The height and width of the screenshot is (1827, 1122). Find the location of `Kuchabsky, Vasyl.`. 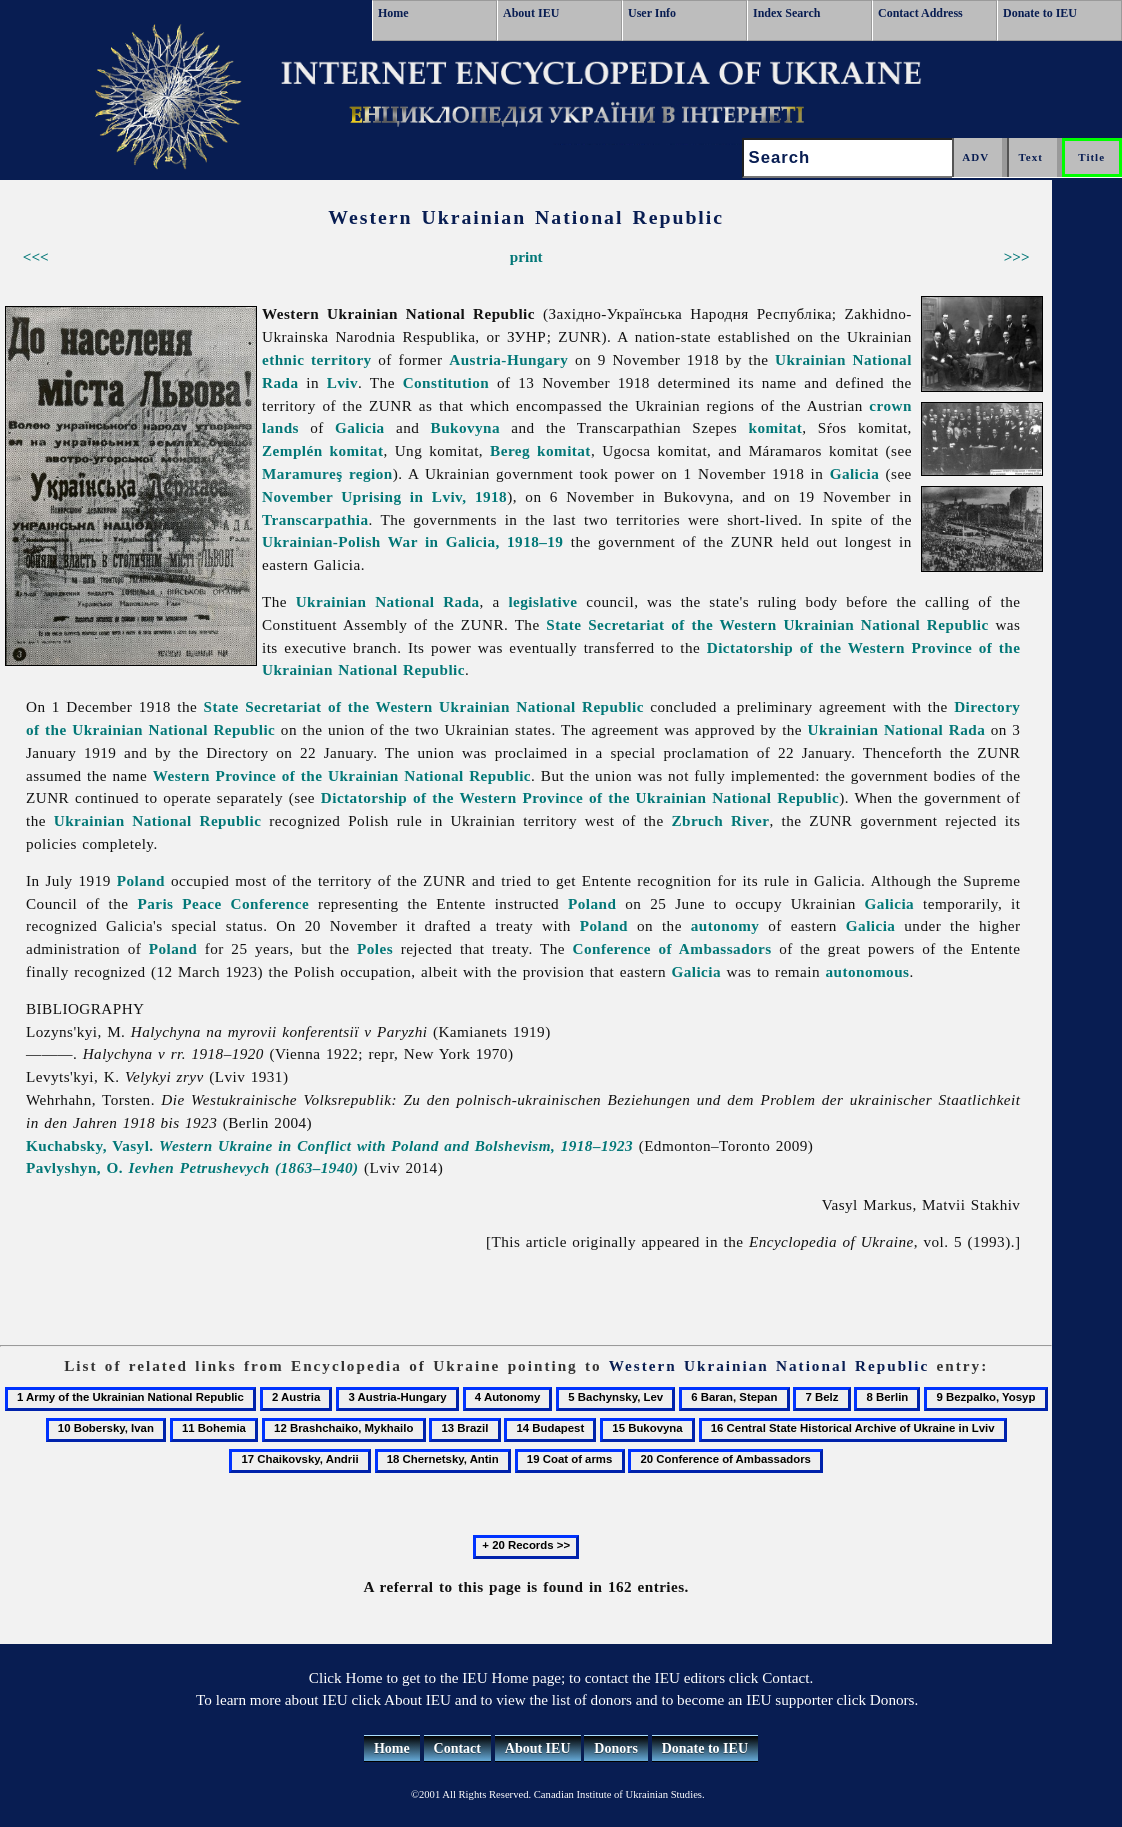

Kuchabsky, Vasyl. is located at coordinates (329, 1145).